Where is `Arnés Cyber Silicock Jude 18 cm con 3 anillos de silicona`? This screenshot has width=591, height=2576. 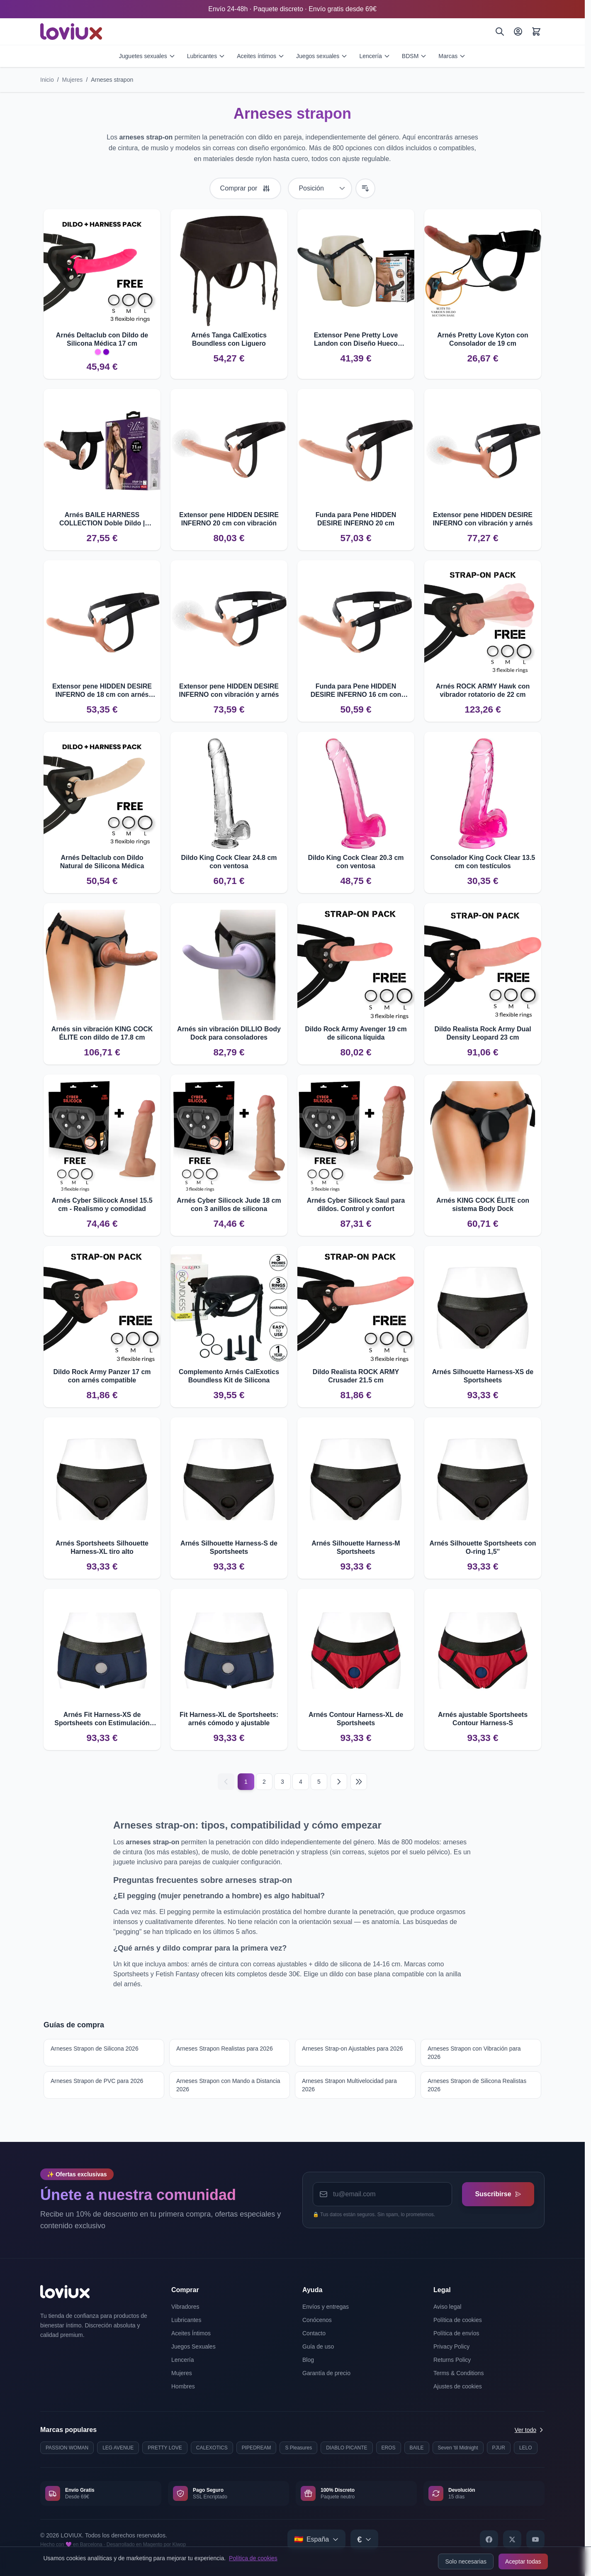
Arnés Cyber Silicock Jude 18 cm con 3 anillos de silicona is located at coordinates (229, 1204).